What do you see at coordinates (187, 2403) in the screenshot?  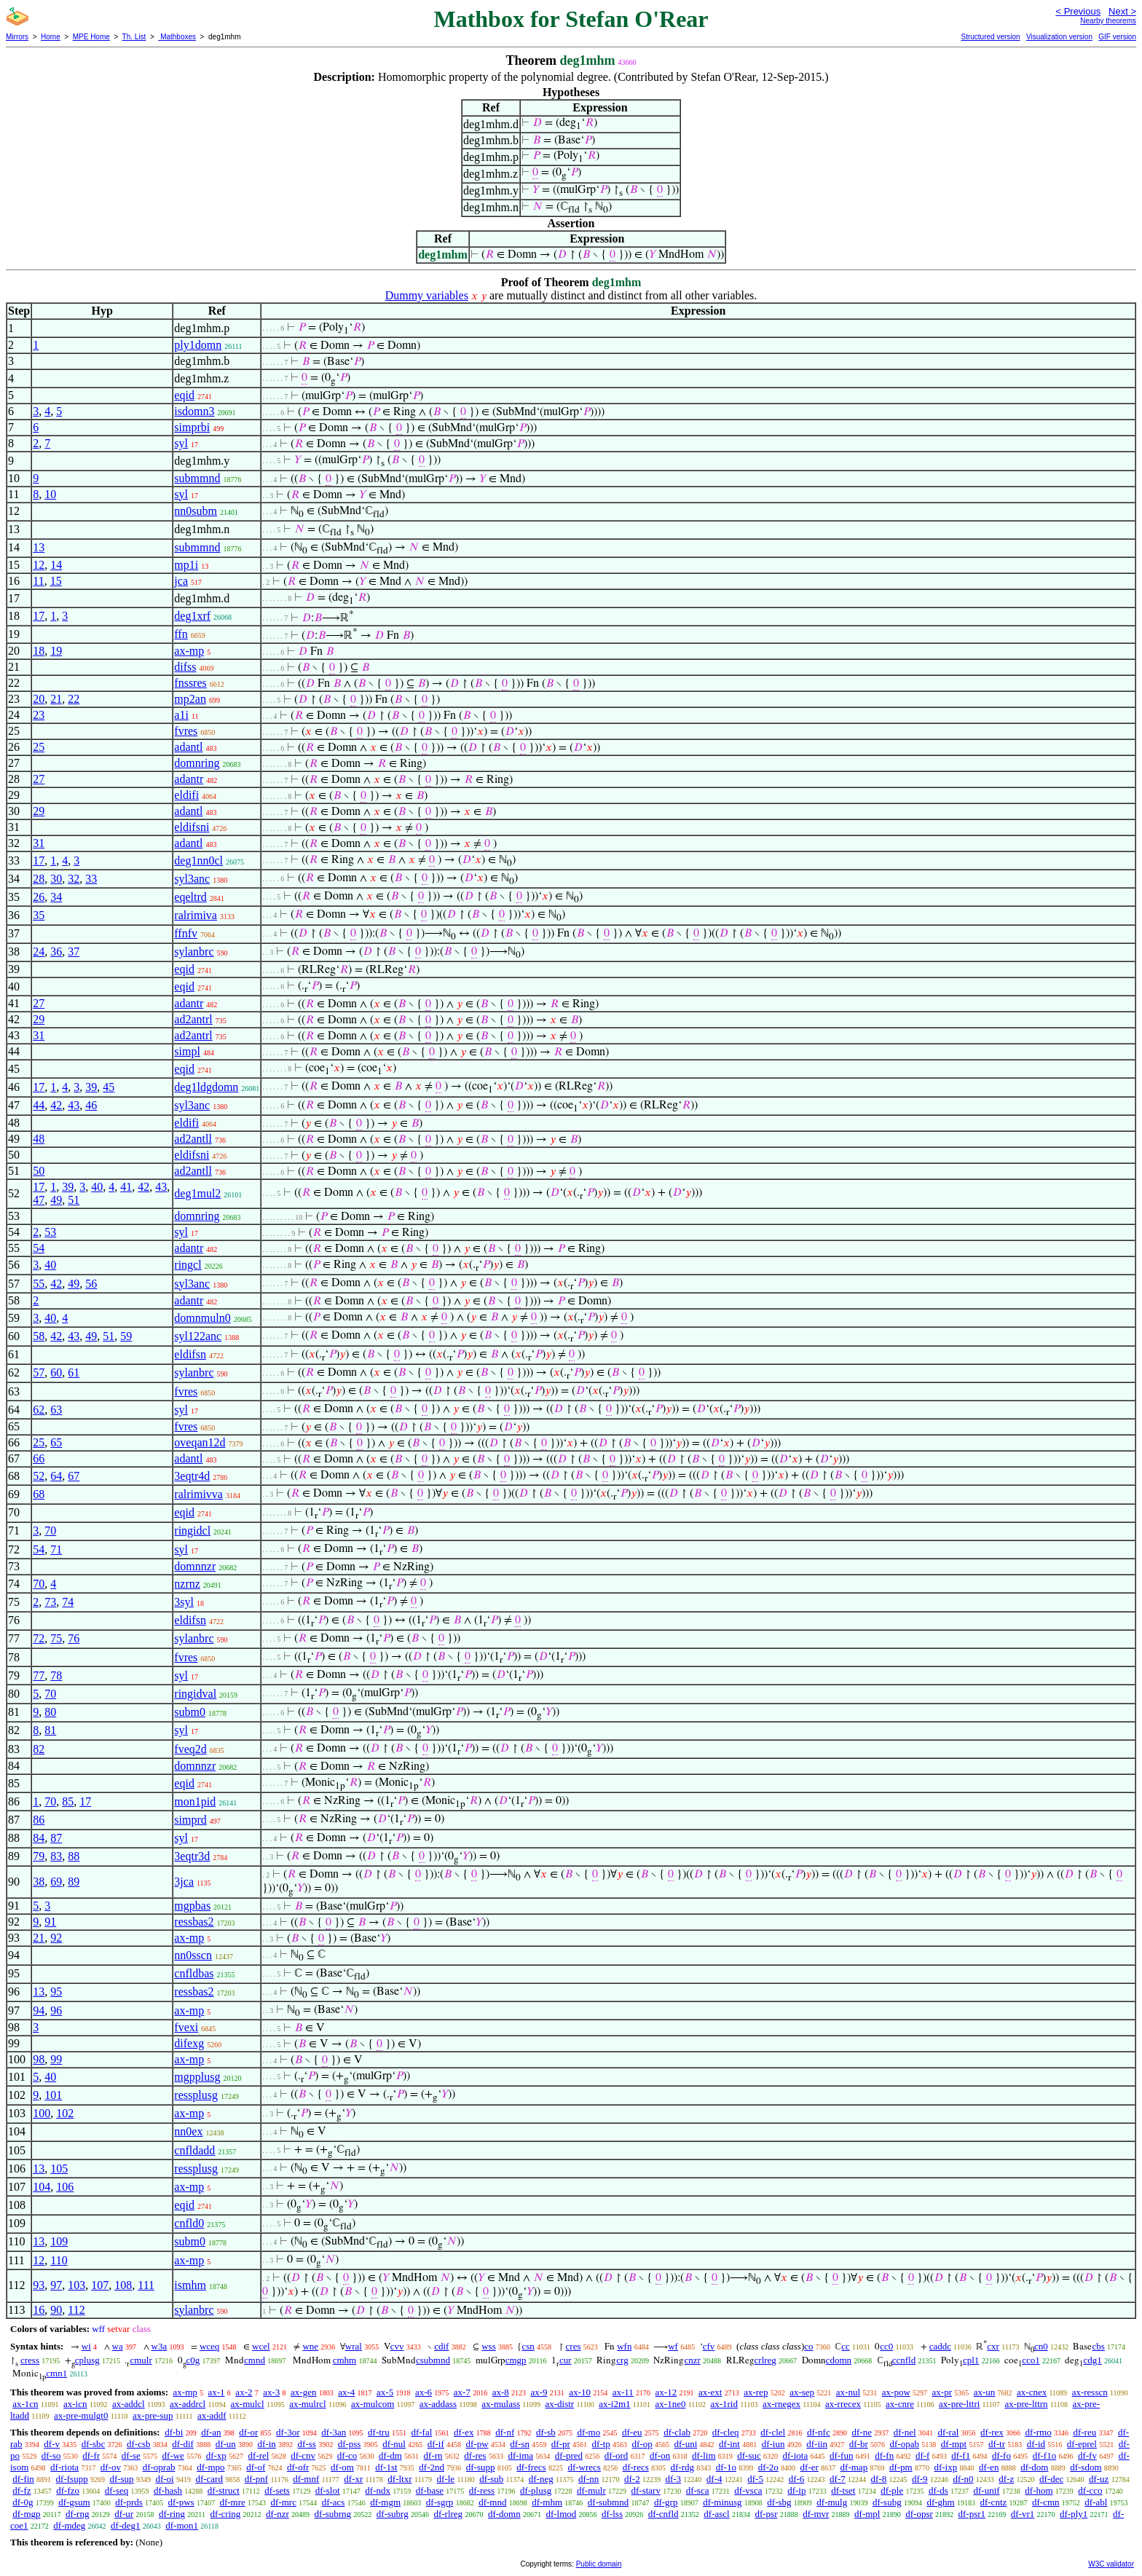 I see `ax-addrcl` at bounding box center [187, 2403].